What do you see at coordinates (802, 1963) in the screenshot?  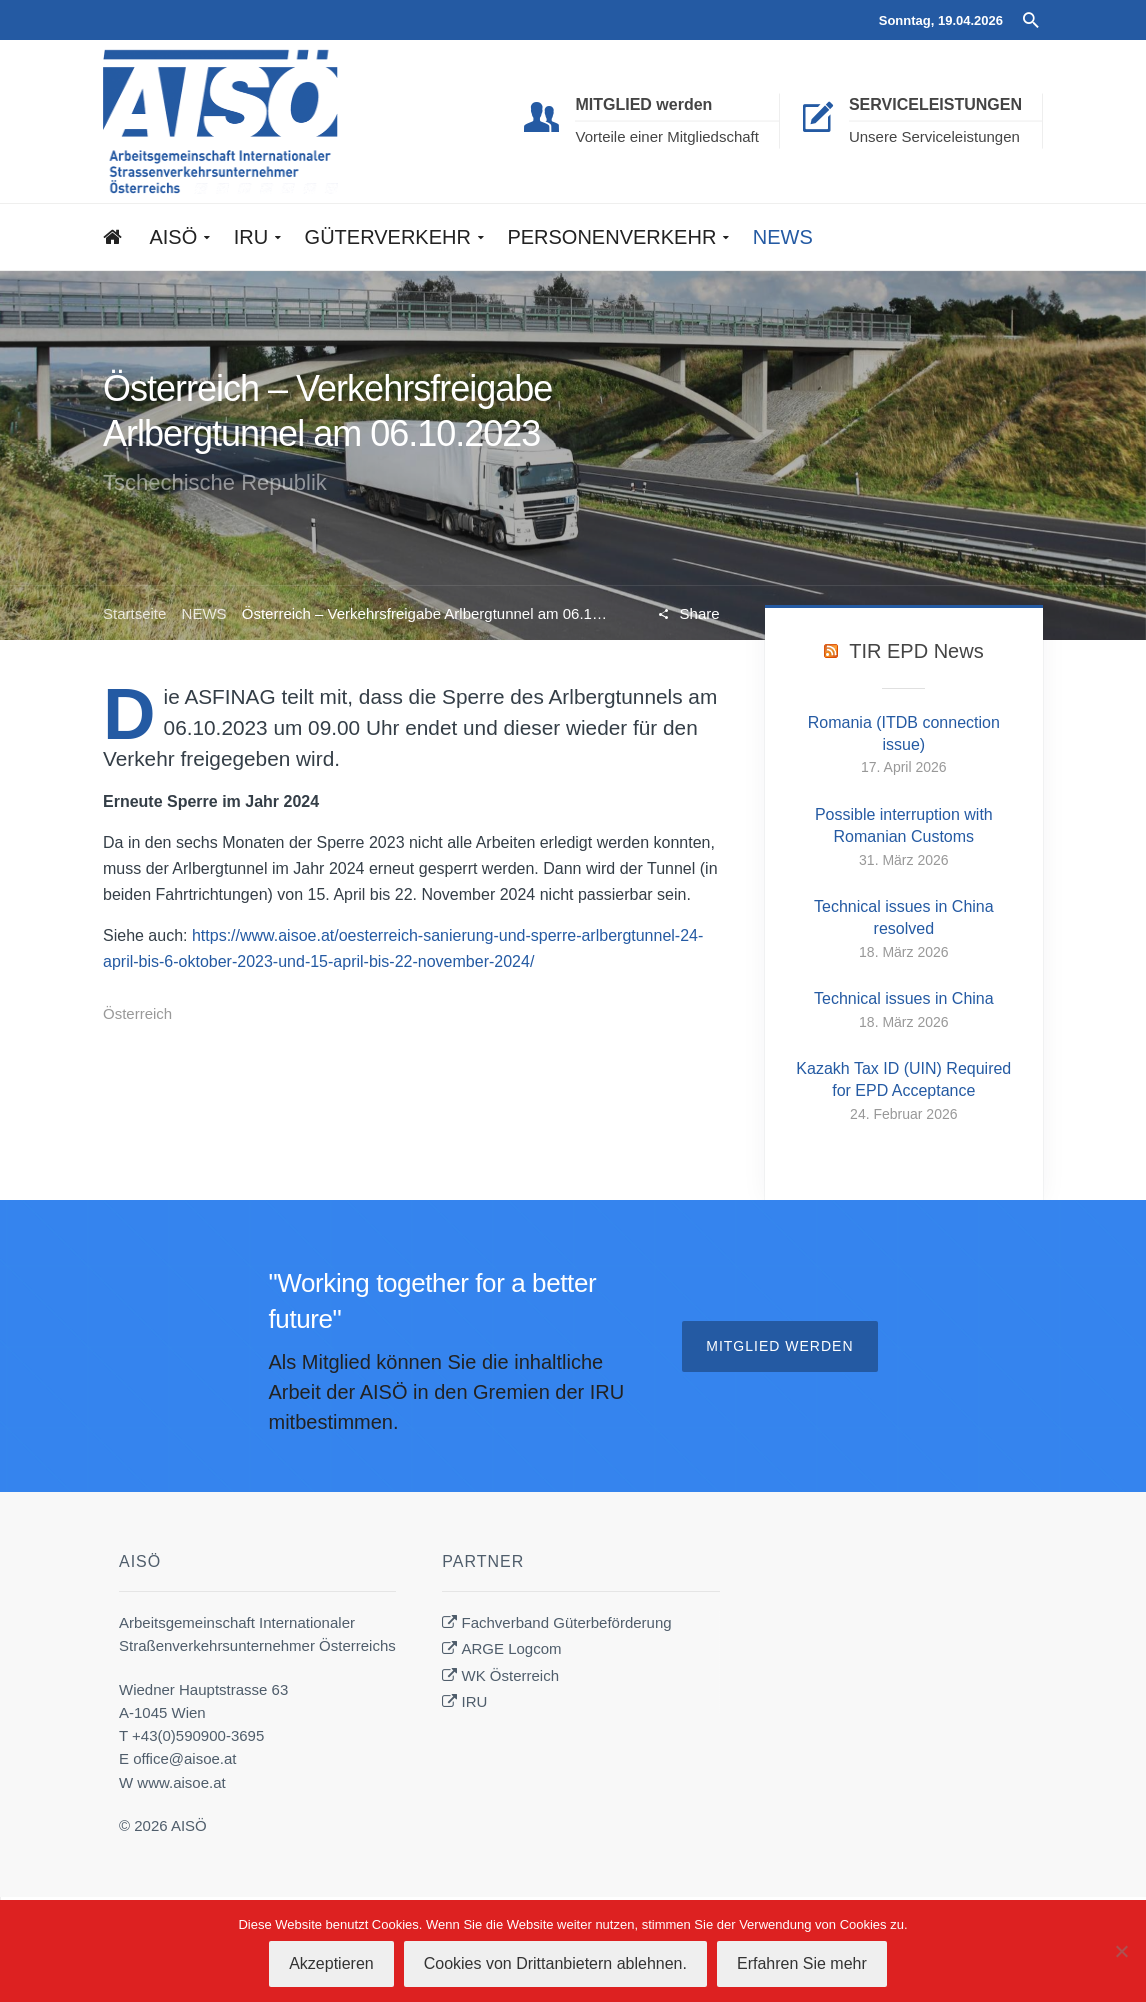 I see `Erfahren Sie mehr` at bounding box center [802, 1963].